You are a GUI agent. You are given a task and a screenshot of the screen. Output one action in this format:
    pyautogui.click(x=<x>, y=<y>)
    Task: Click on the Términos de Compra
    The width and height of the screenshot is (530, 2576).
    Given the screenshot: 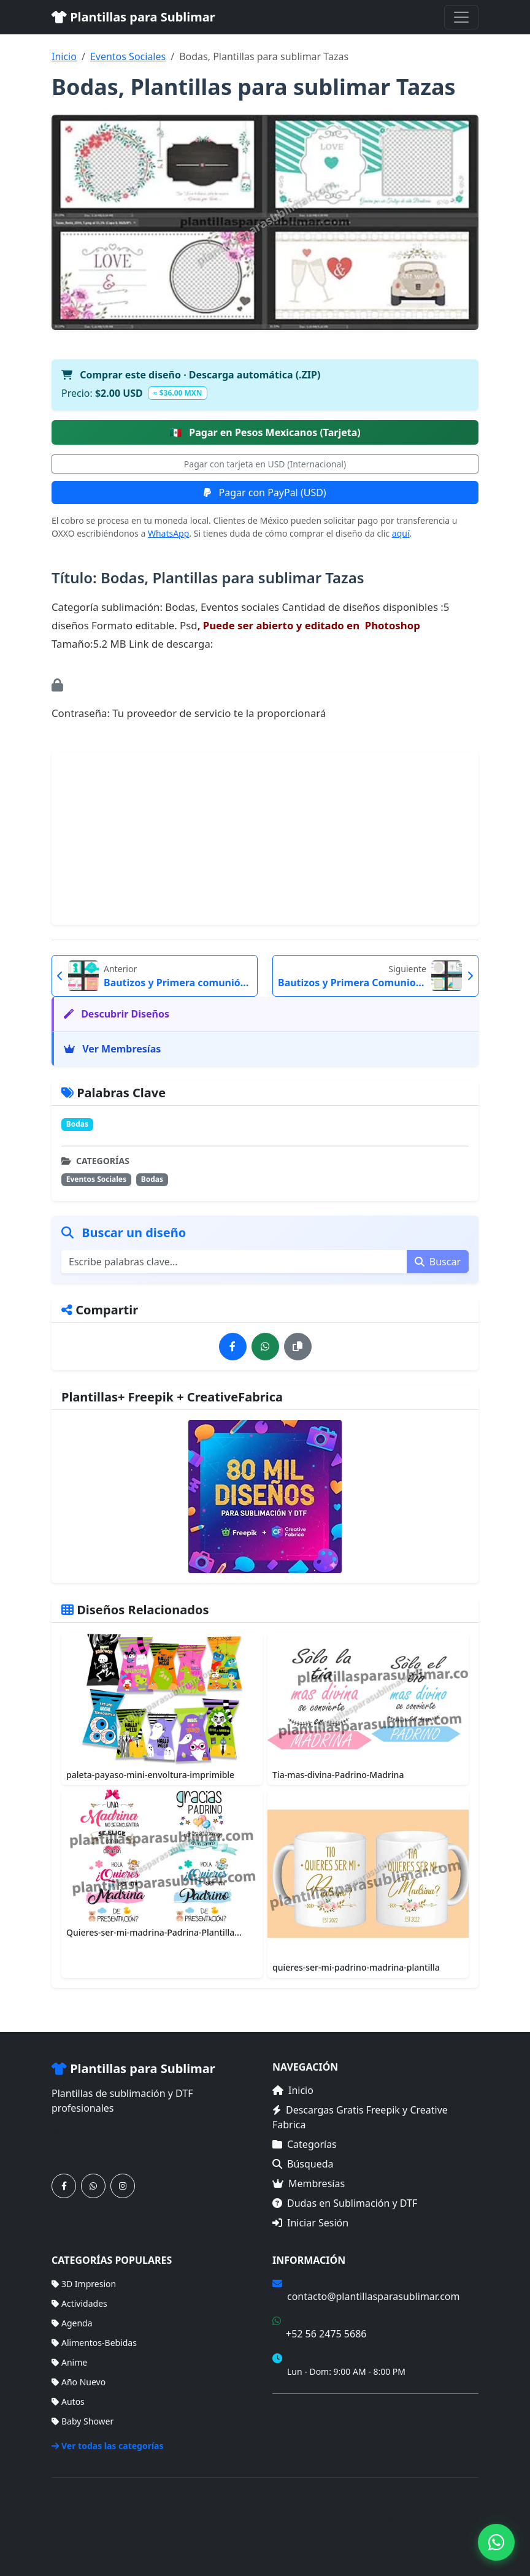 What is the action you would take?
    pyautogui.click(x=314, y=2410)
    